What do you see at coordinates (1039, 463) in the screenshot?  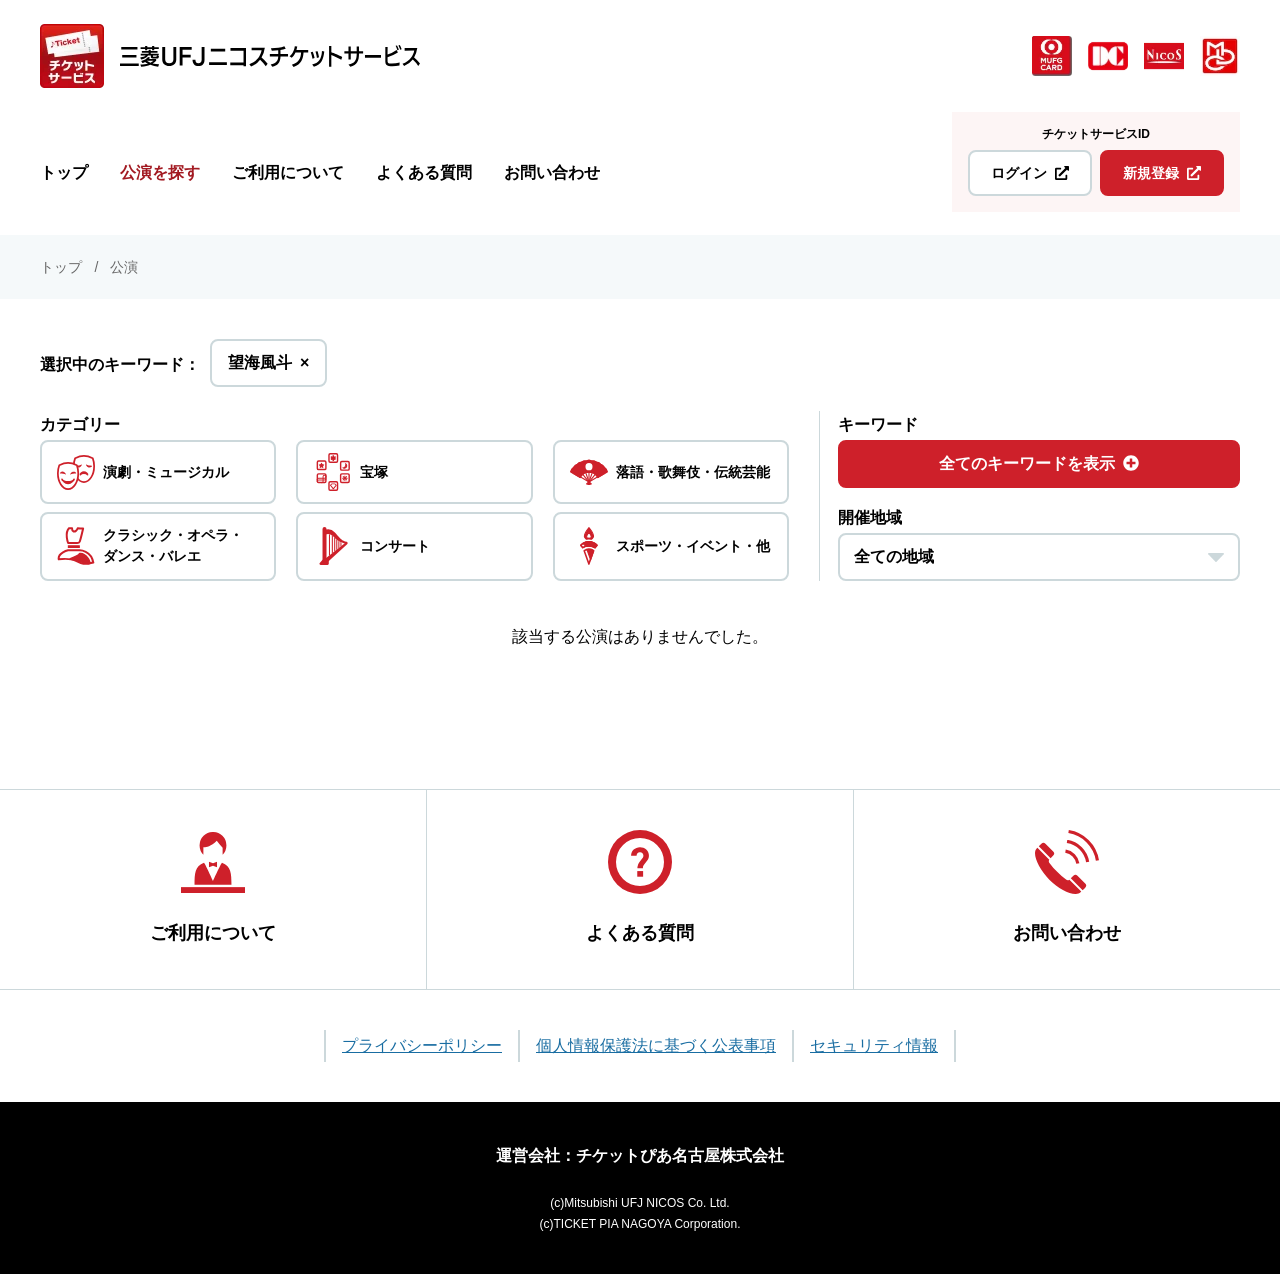 I see `全てのキーワードを表示` at bounding box center [1039, 463].